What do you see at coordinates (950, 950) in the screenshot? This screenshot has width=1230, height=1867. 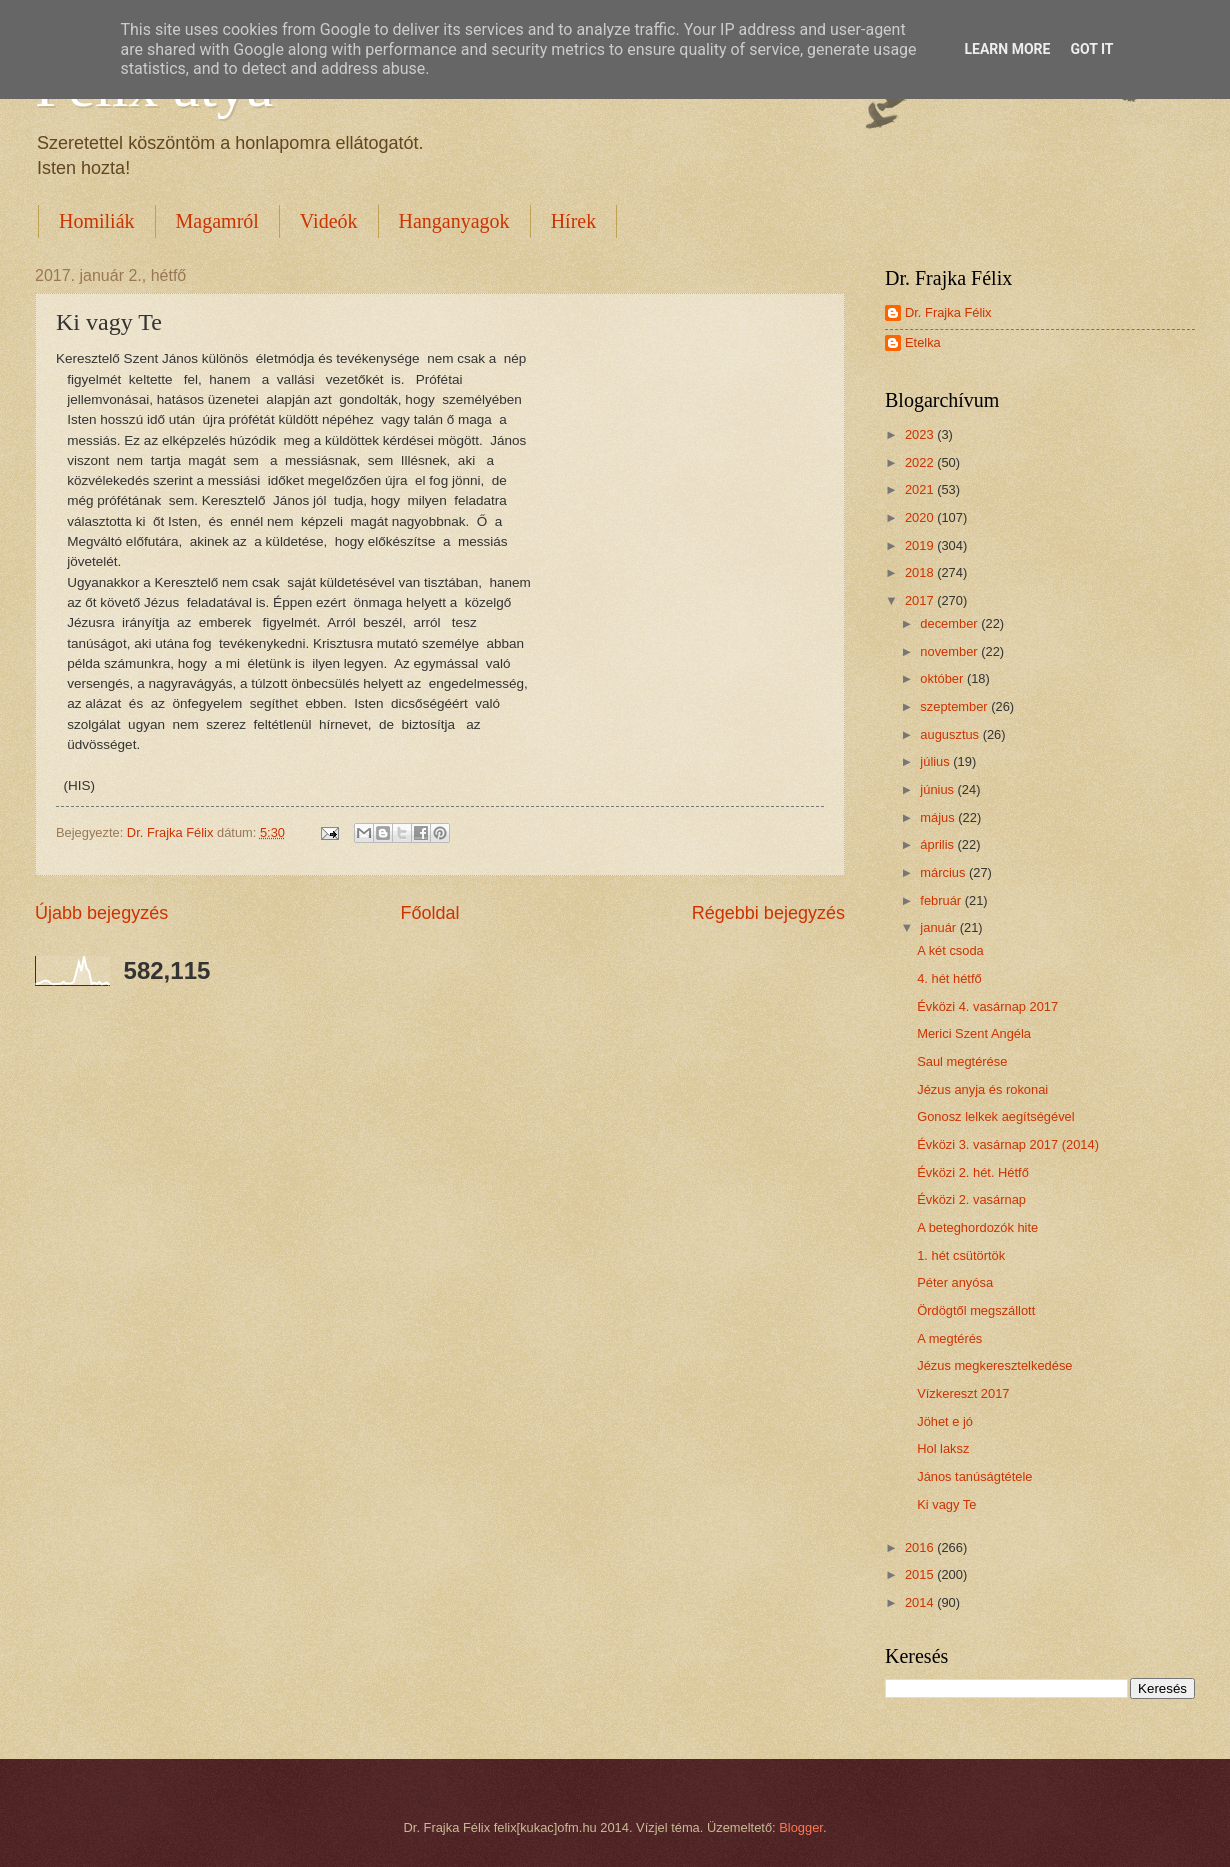 I see `A két csoda` at bounding box center [950, 950].